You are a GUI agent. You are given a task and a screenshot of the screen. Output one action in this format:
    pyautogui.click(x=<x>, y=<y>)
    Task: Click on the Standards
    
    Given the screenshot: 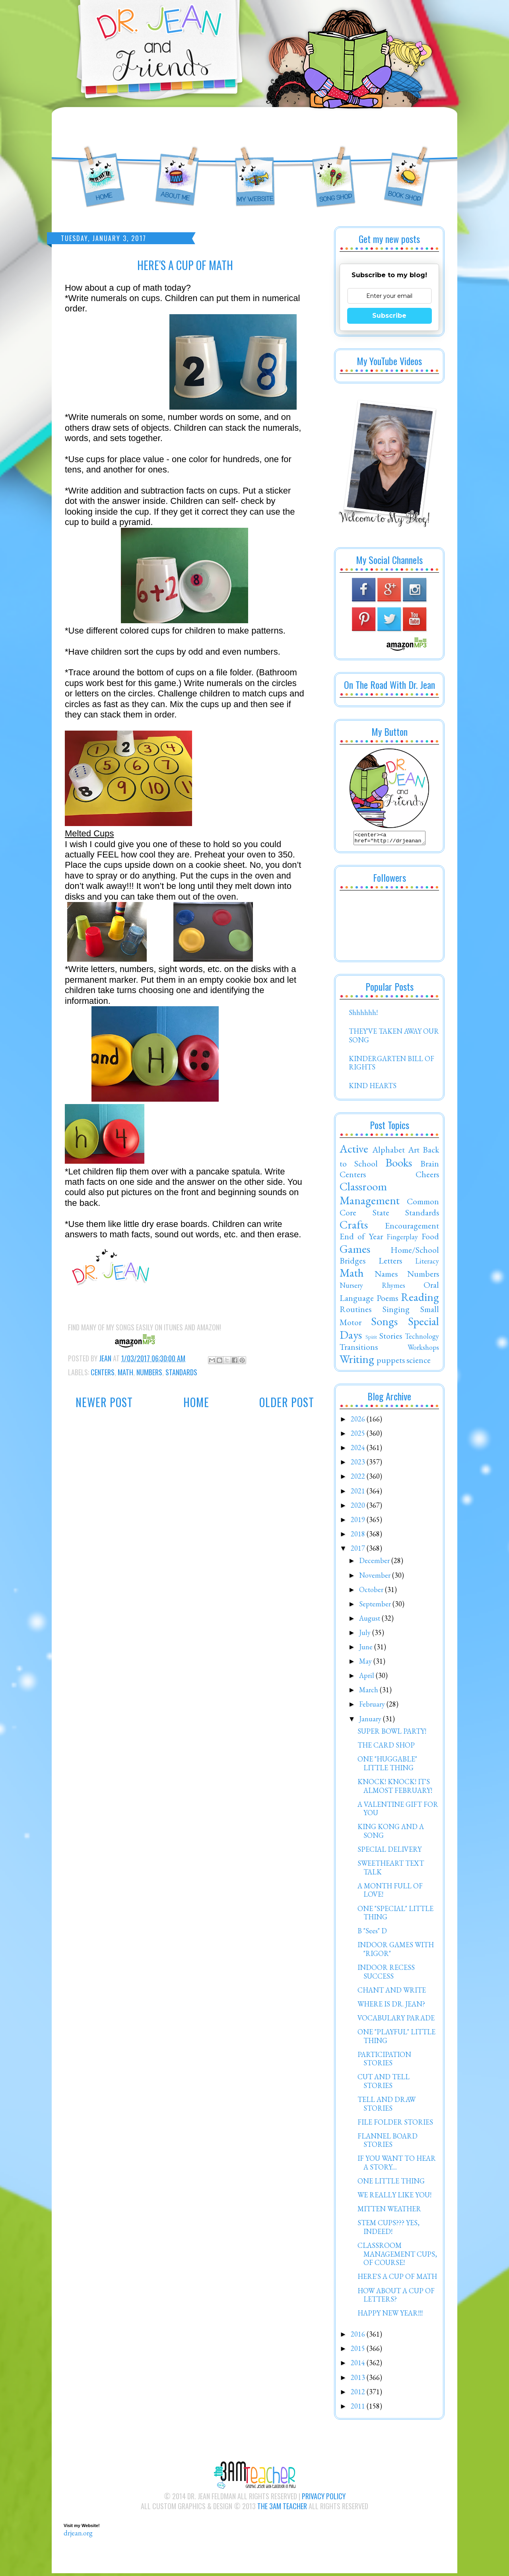 What is the action you would take?
    pyautogui.click(x=181, y=1372)
    